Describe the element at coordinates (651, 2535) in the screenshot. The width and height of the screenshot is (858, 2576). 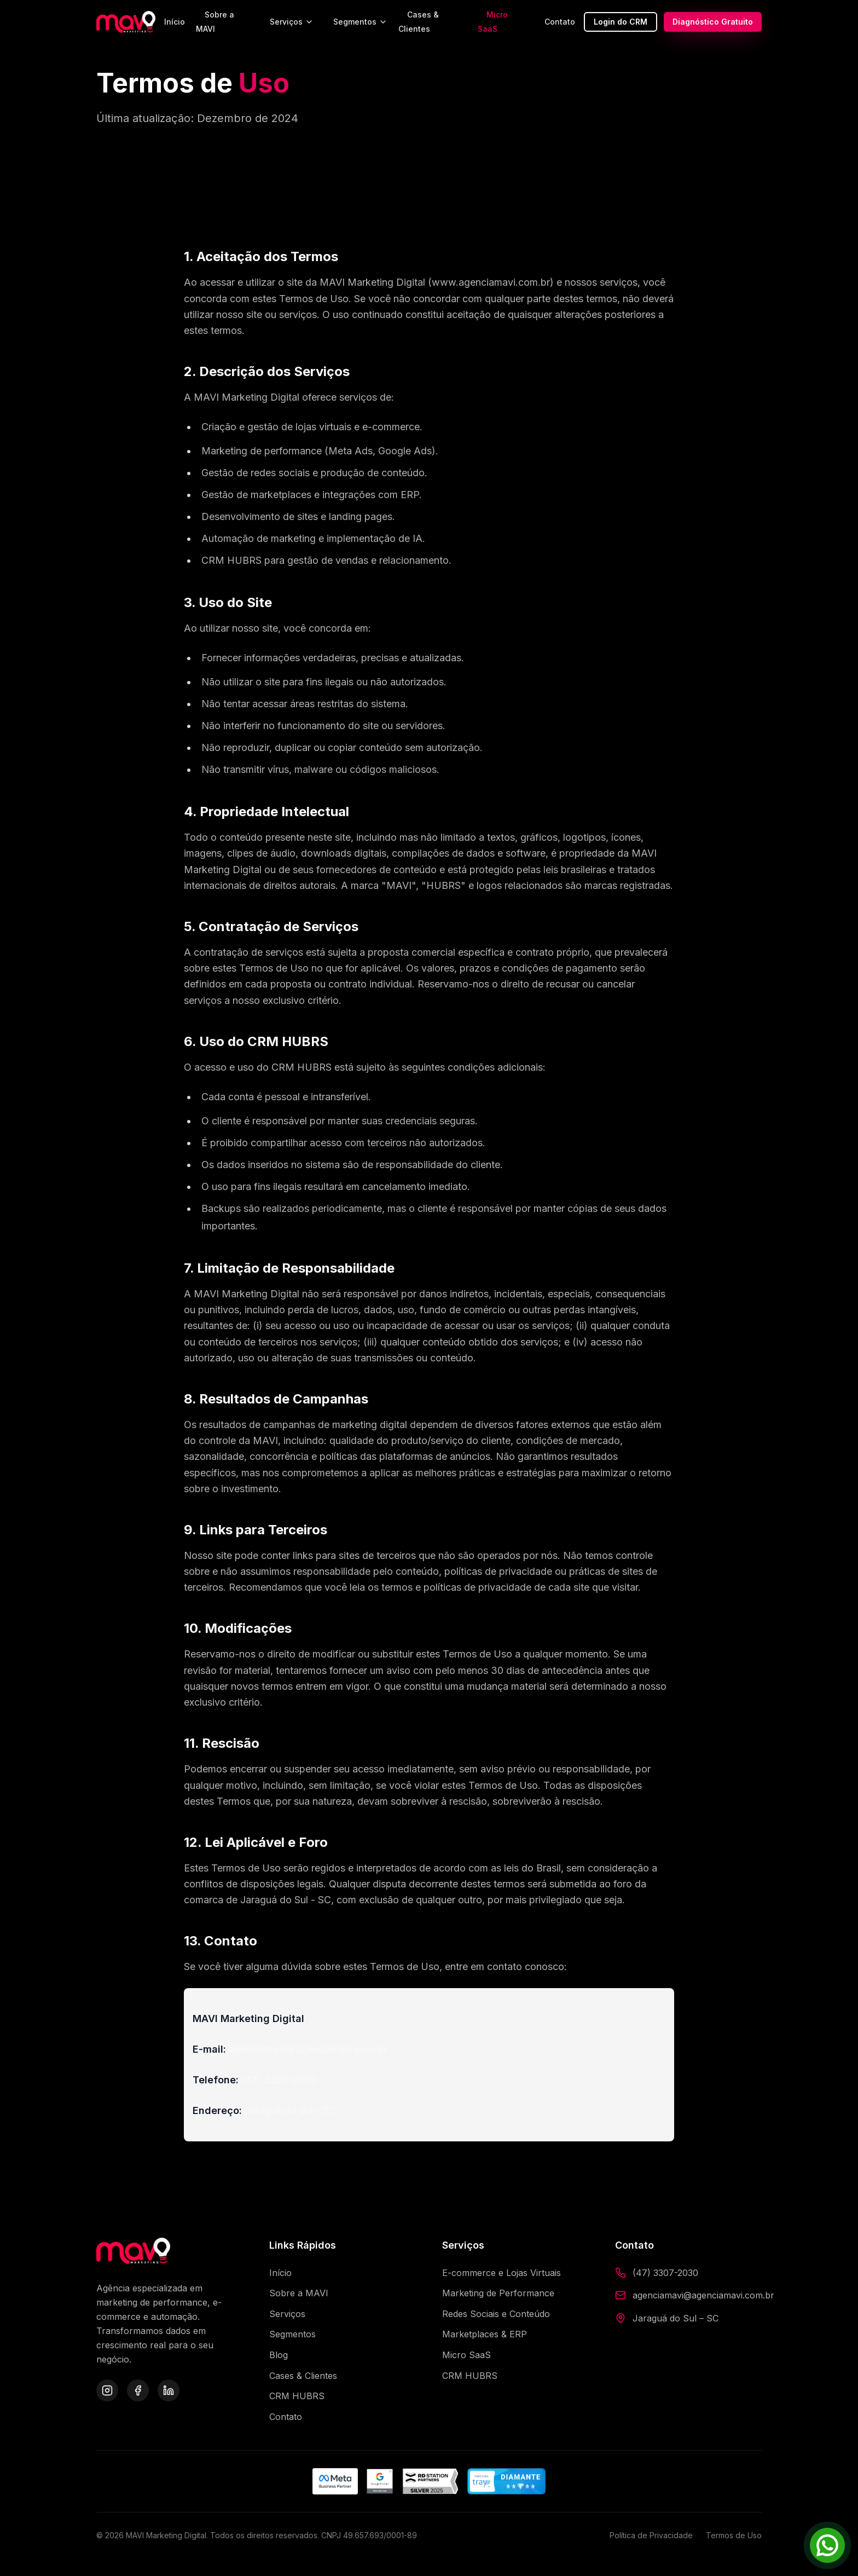
I see `Política de Privacidade` at that location.